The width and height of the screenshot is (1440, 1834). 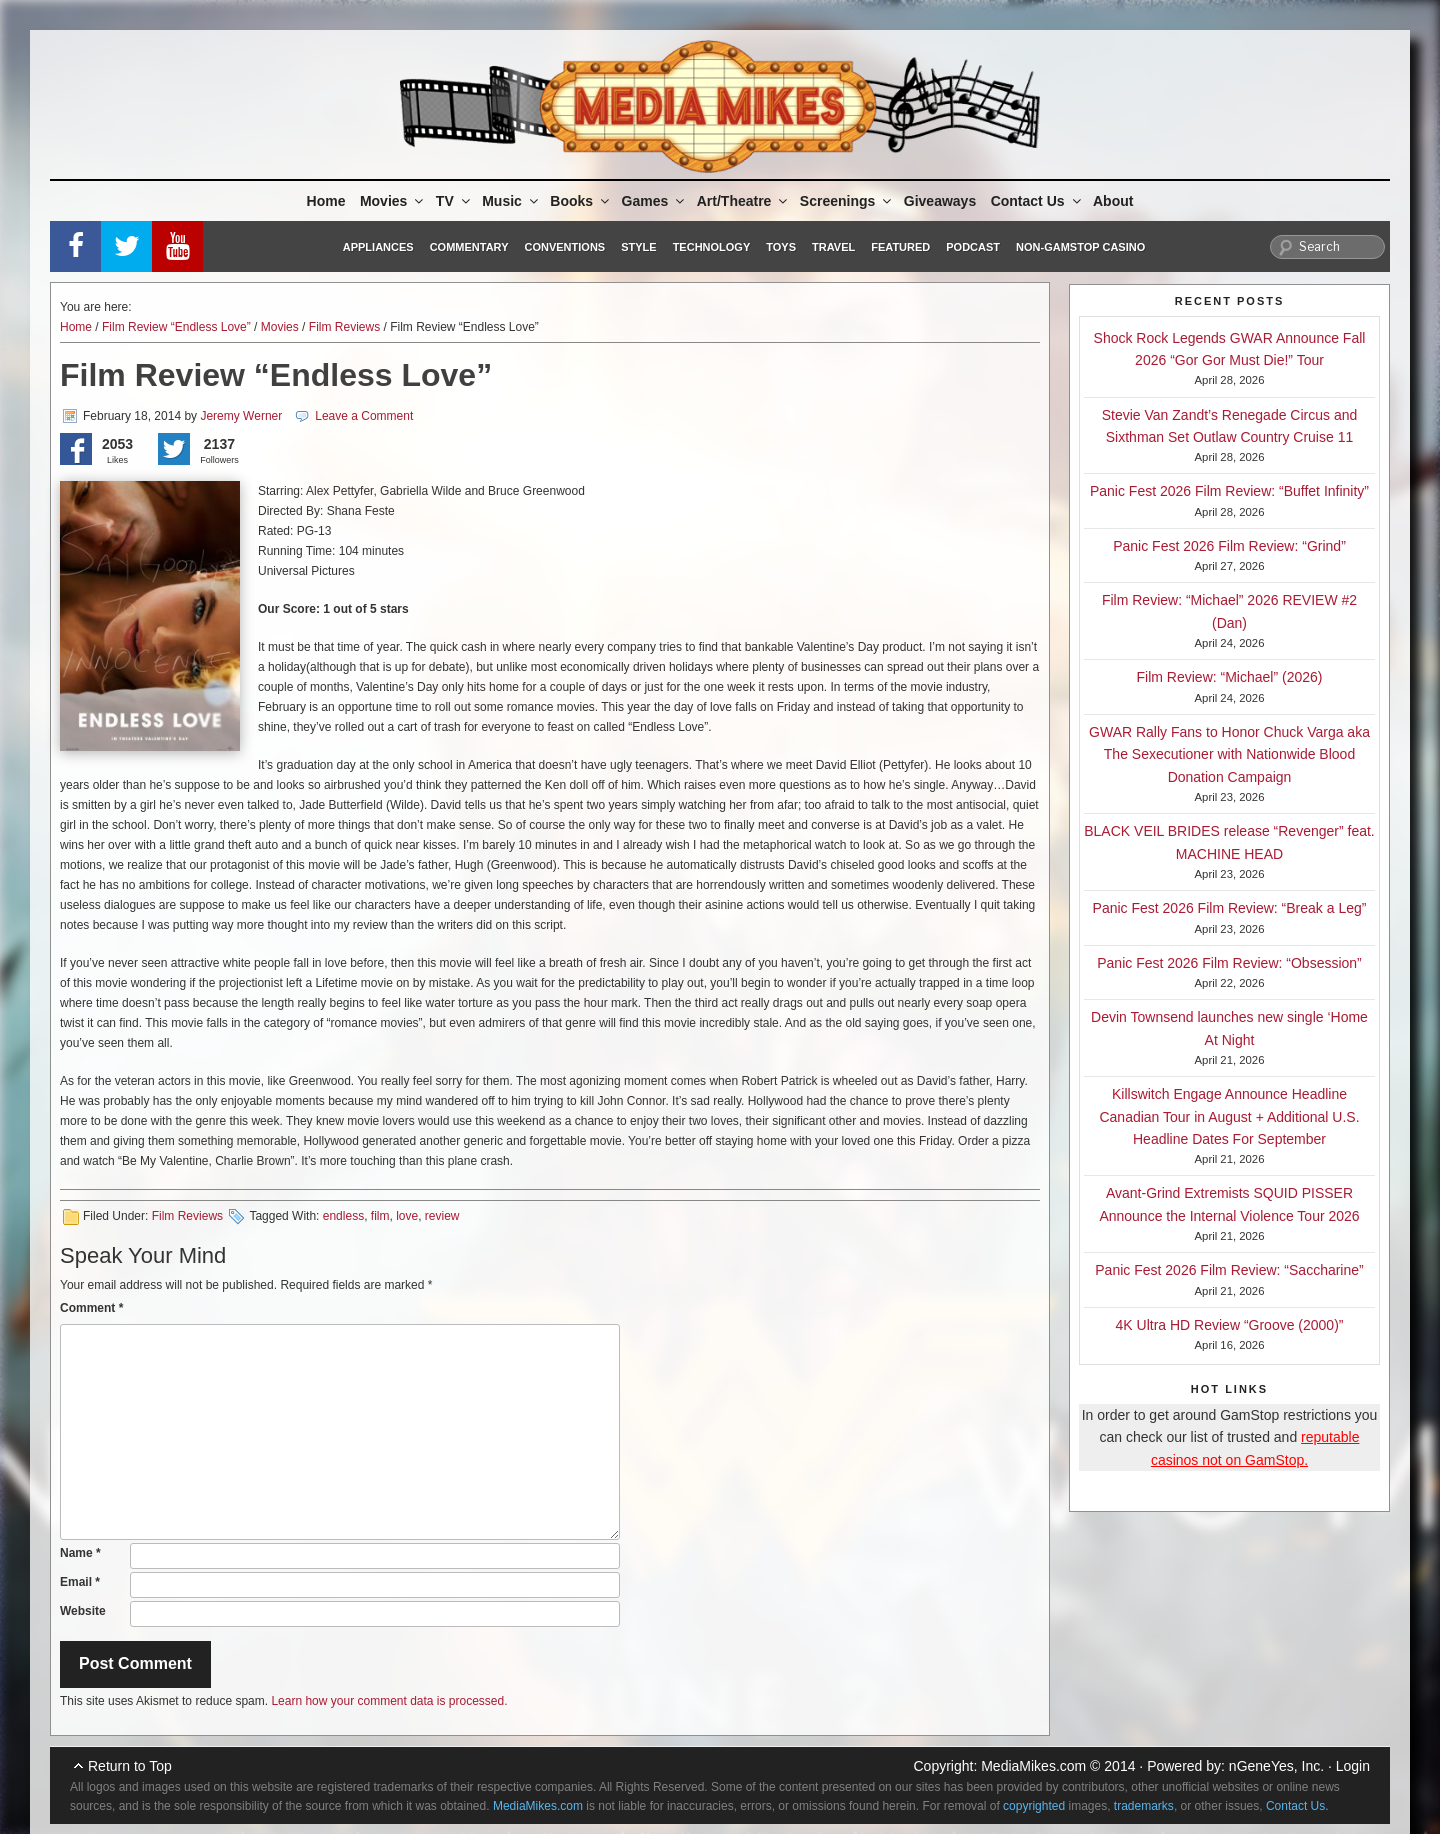 I want to click on Home, so click(x=326, y=201).